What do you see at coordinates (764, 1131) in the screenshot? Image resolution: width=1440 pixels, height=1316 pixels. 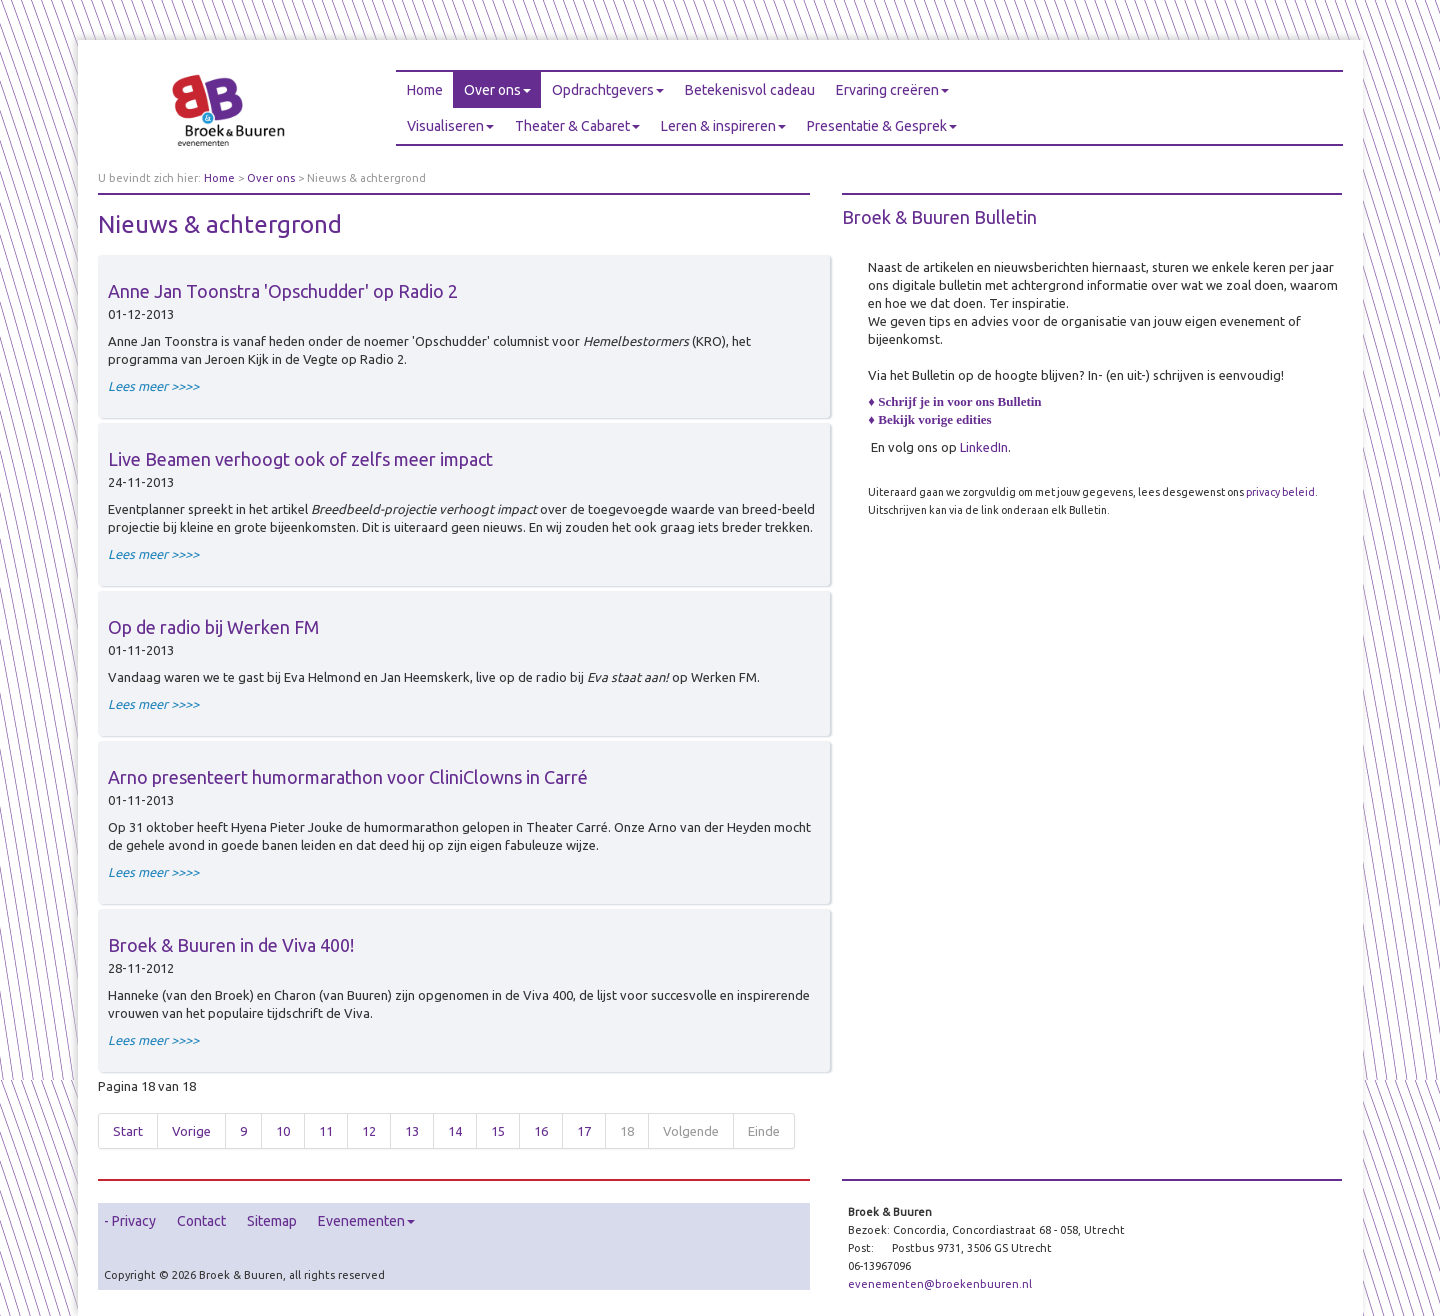 I see `Einde` at bounding box center [764, 1131].